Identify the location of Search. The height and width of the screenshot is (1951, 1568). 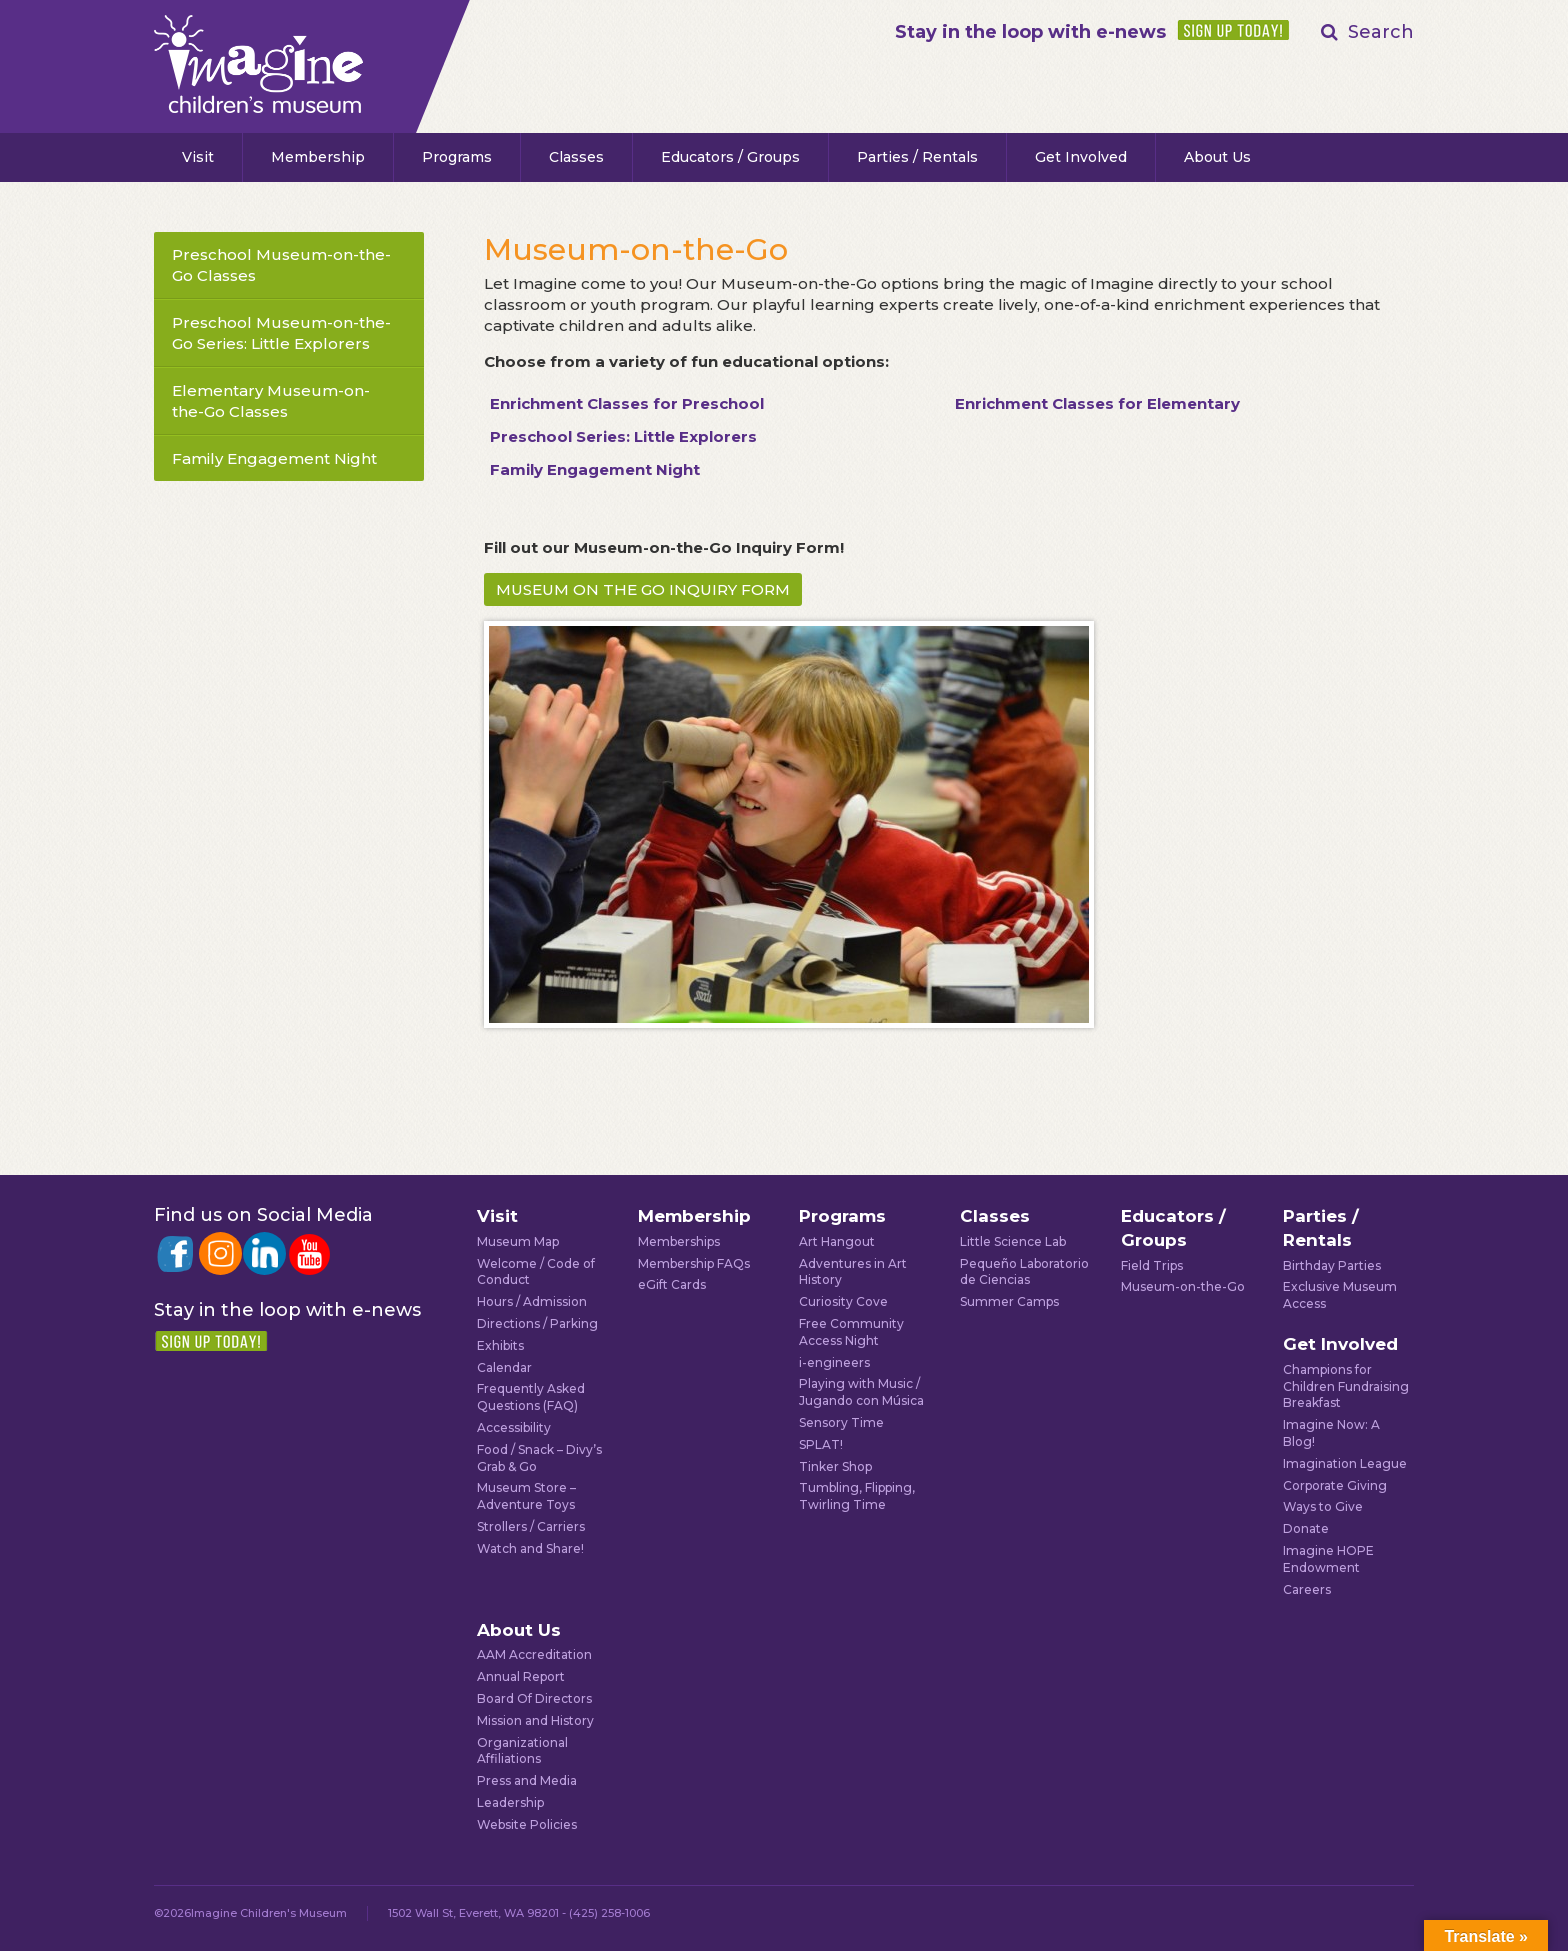
(1381, 32).